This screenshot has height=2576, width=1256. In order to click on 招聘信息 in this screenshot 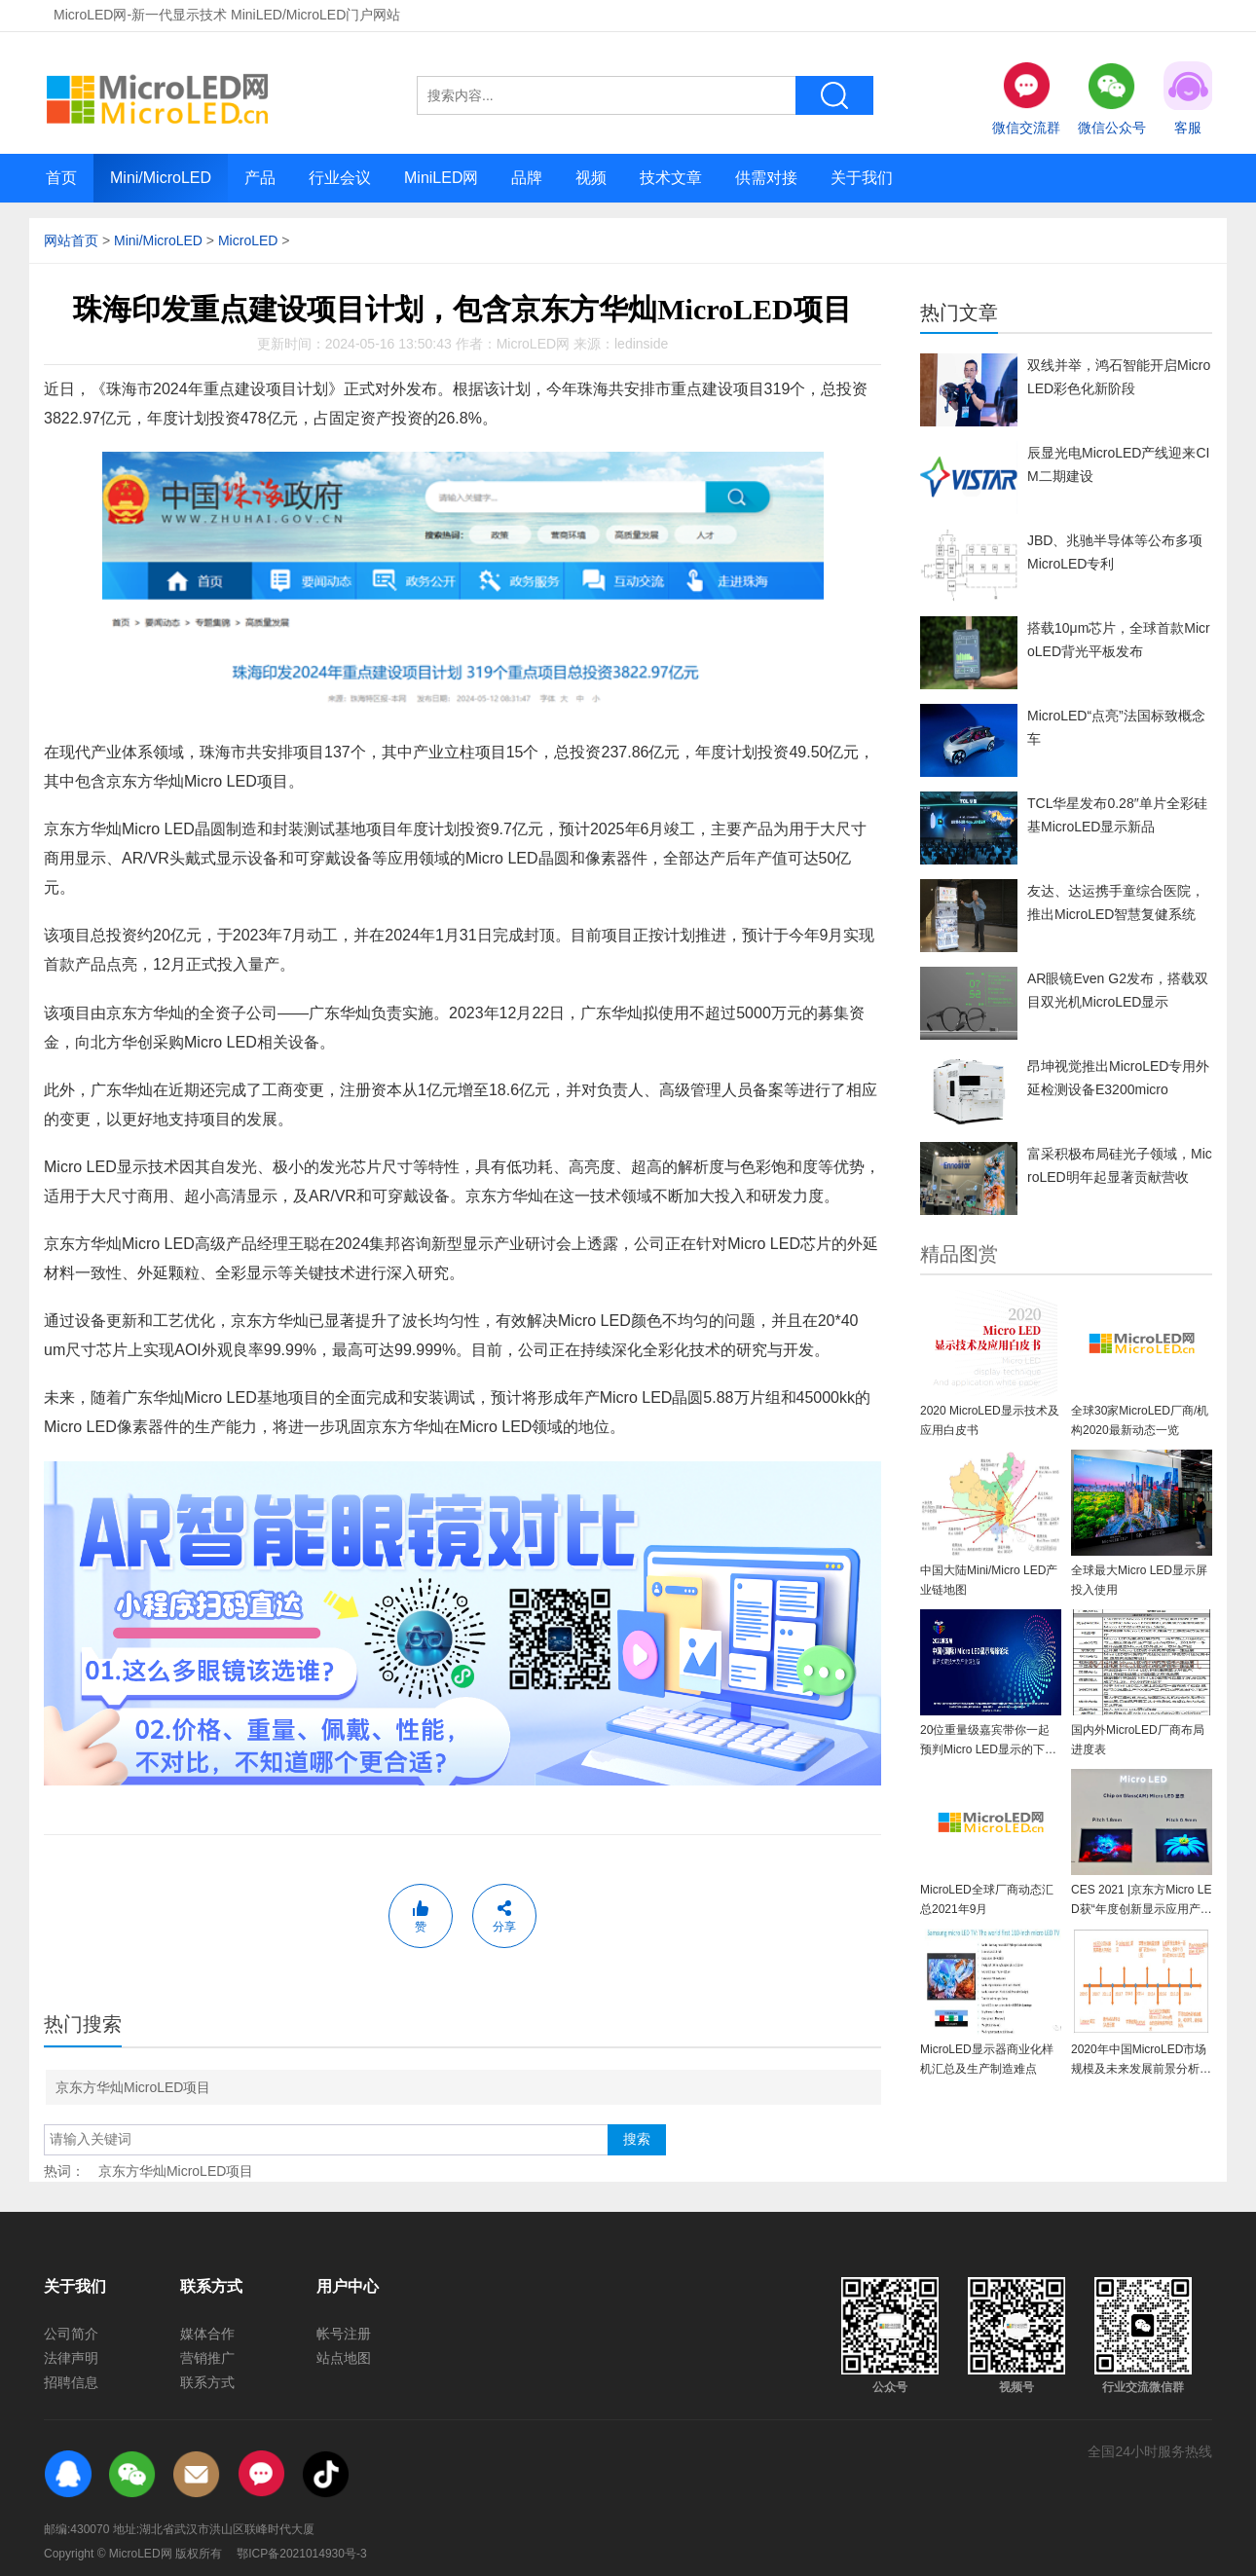, I will do `click(71, 2382)`.